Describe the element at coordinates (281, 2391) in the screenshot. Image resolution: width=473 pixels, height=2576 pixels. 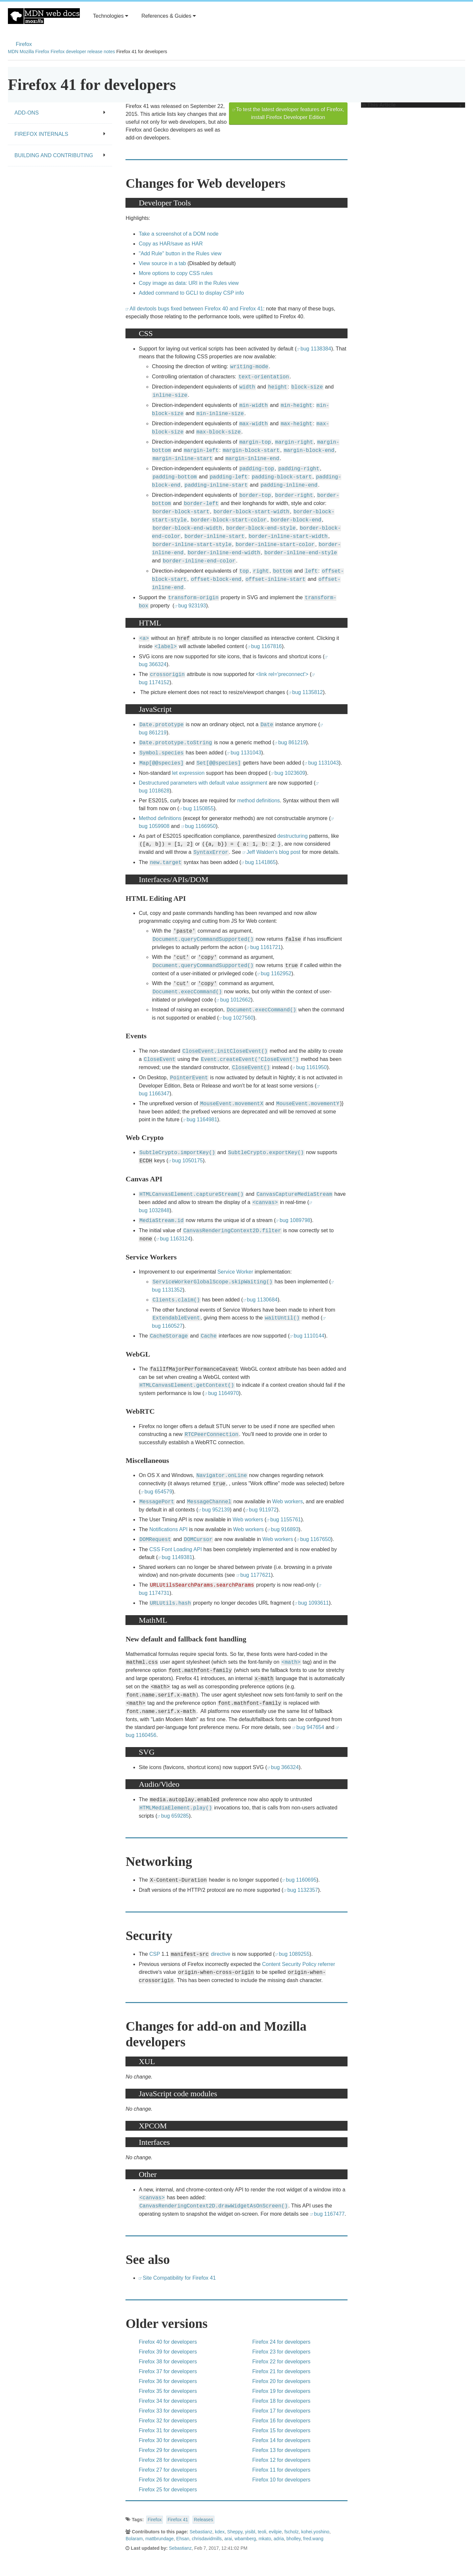
I see `Firefox 19 for developers` at that location.